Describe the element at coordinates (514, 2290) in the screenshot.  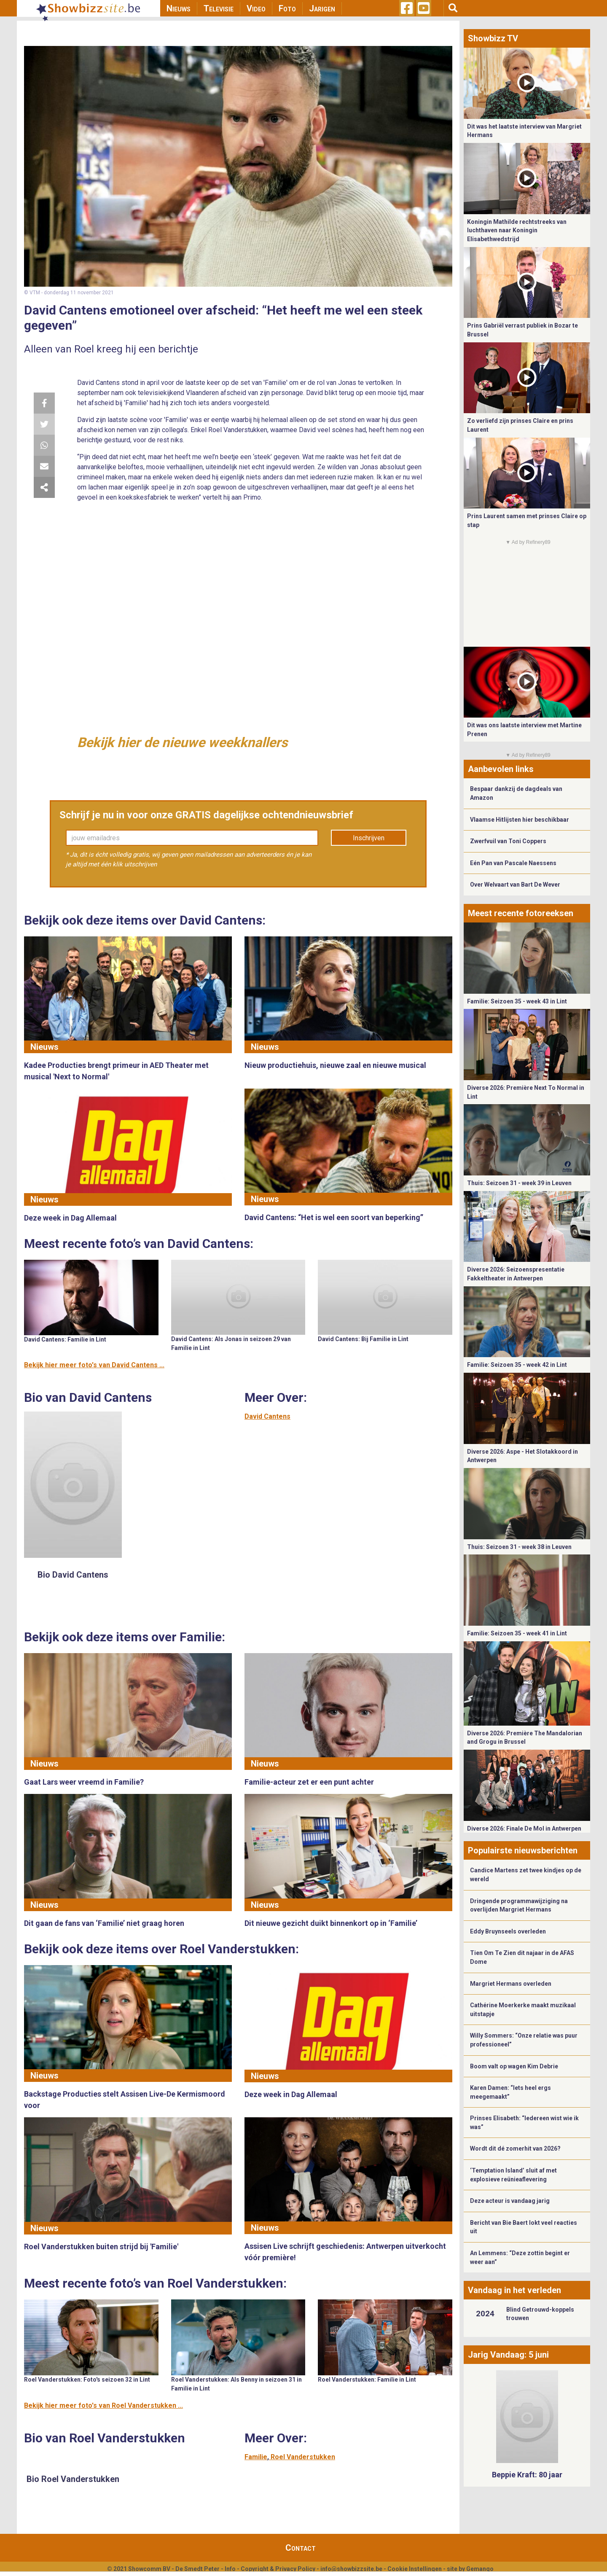
I see `Vandaag in het verleden` at that location.